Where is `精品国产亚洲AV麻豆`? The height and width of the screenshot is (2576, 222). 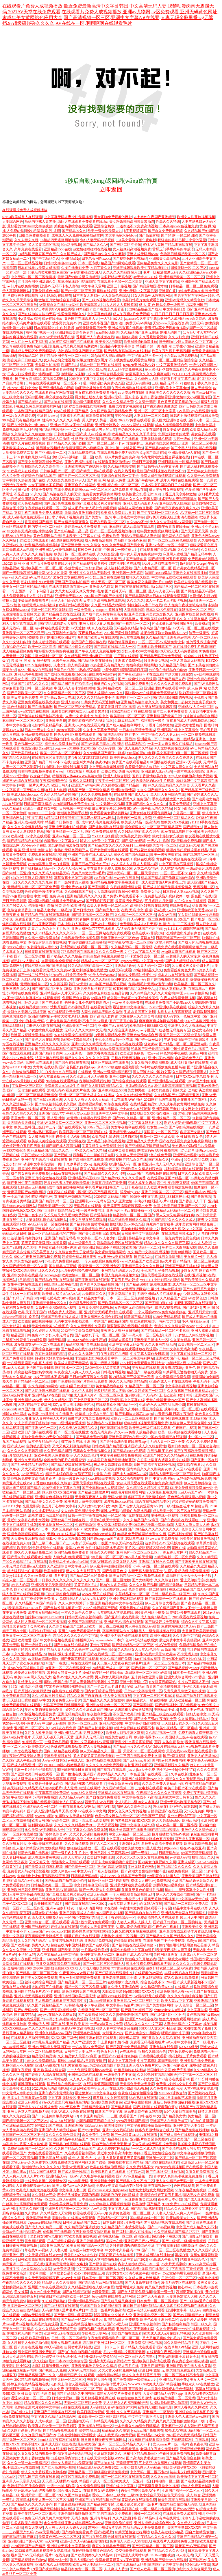
精品国产亚洲AV麻豆 is located at coordinates (130, 540).